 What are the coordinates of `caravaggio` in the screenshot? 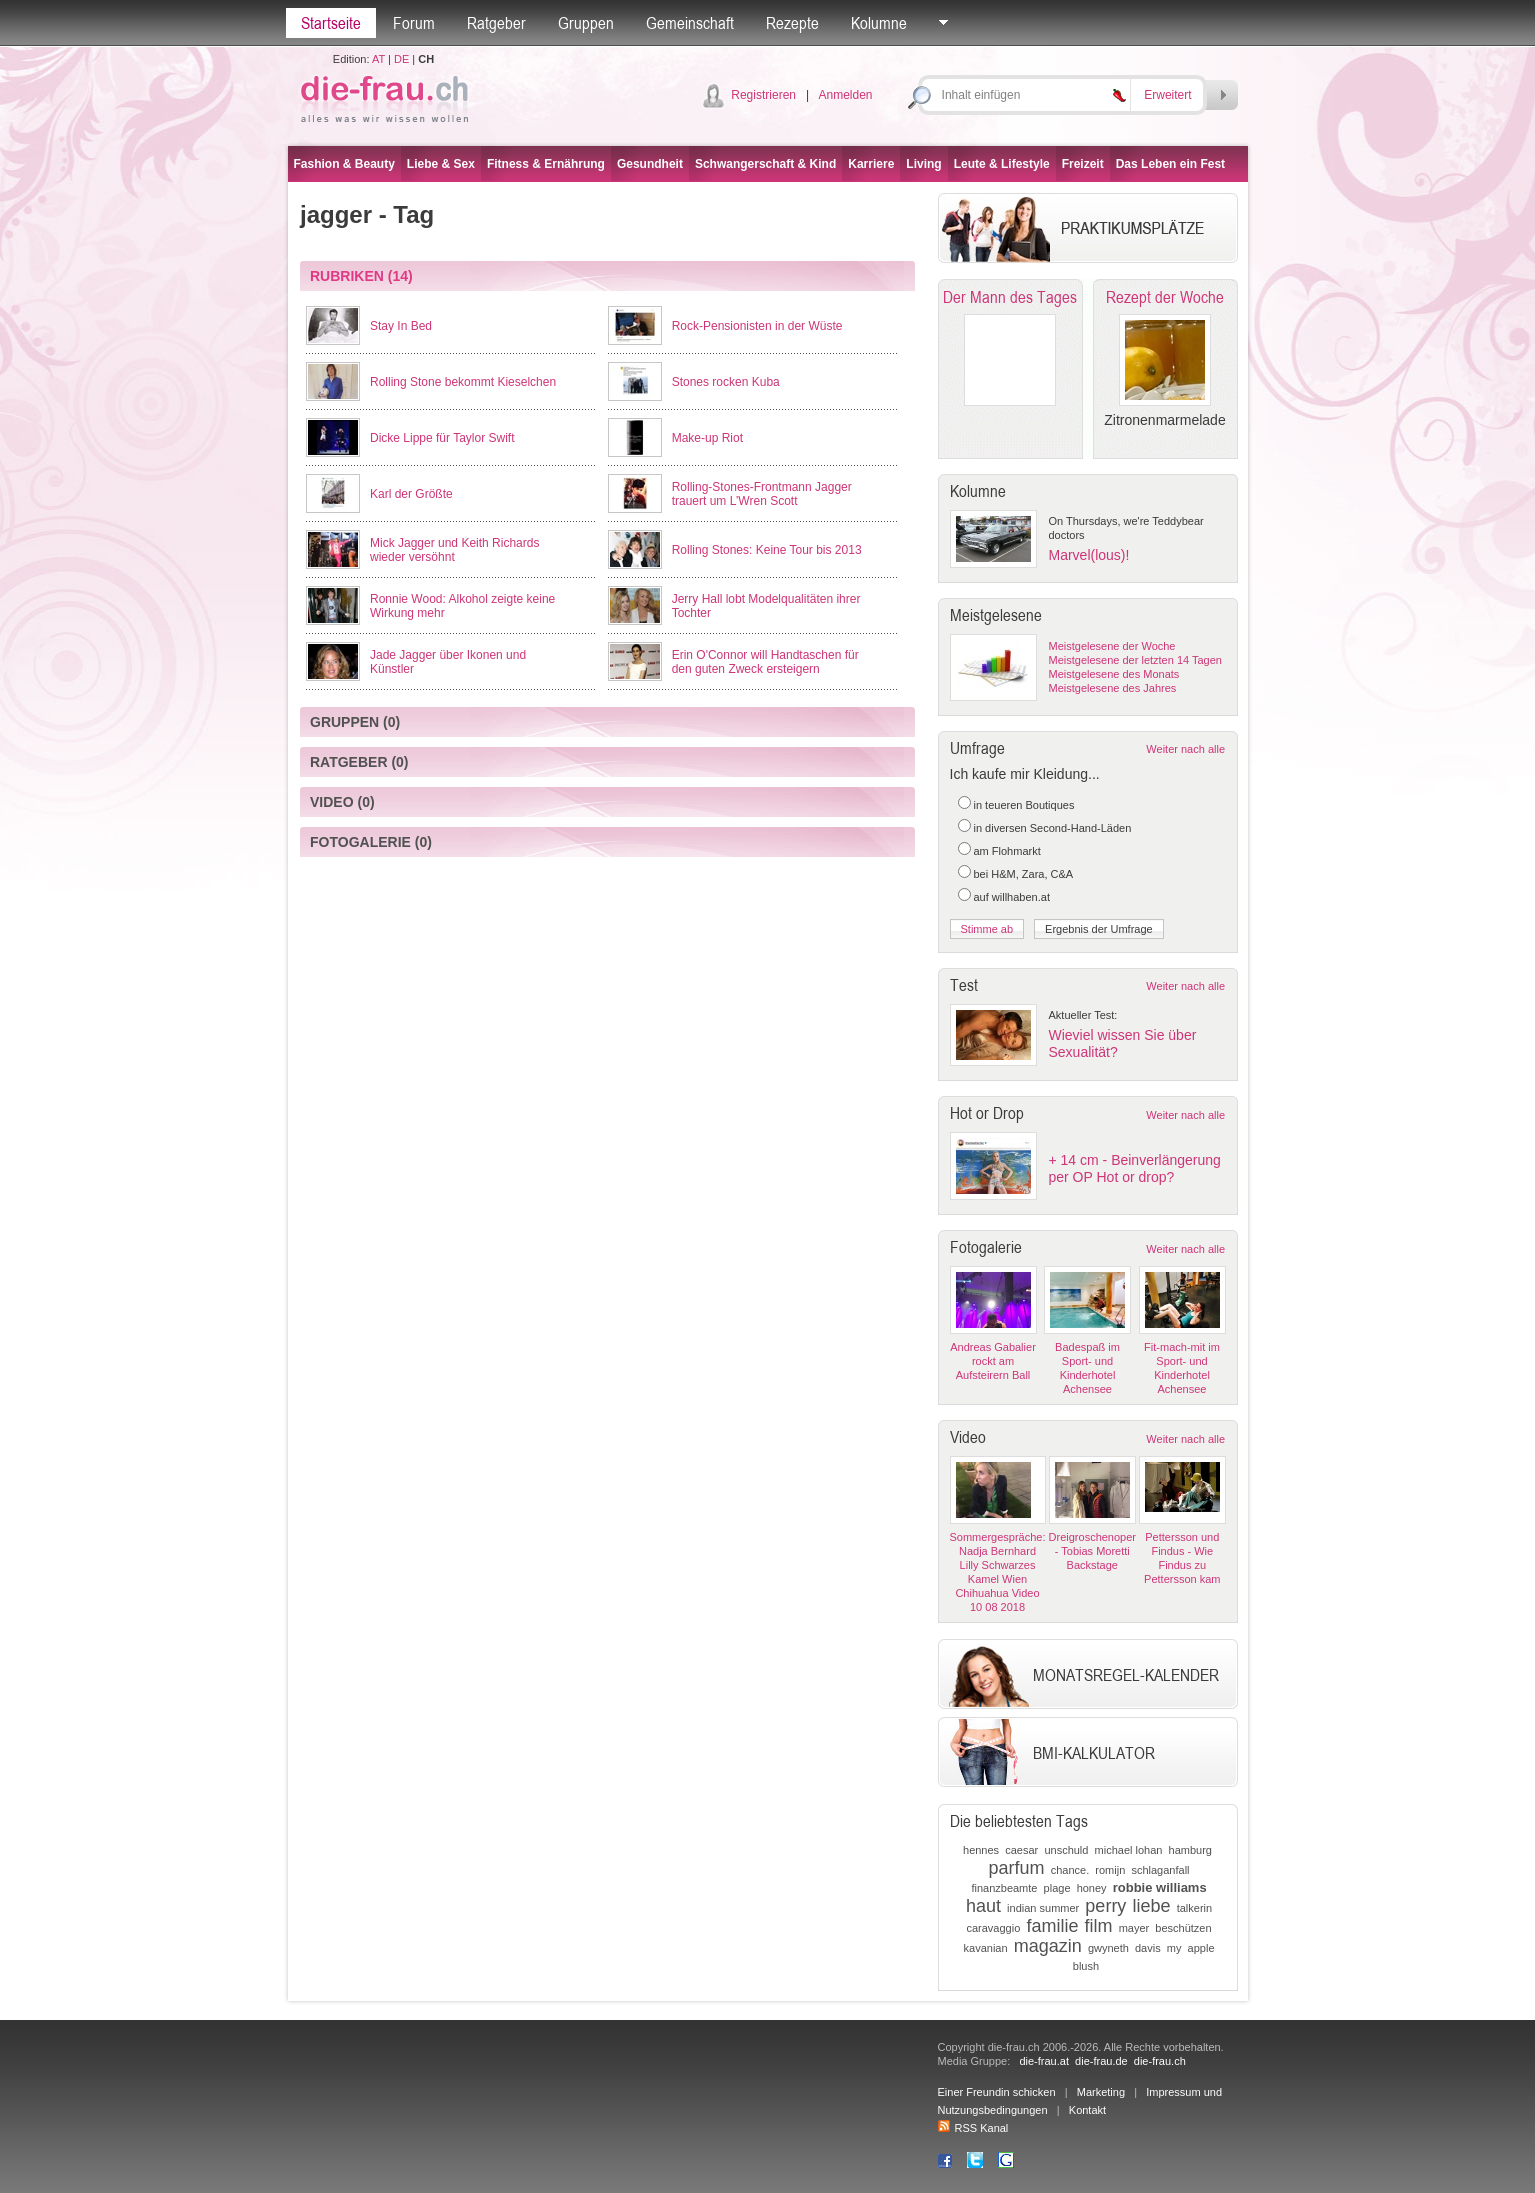 It's located at (993, 1928).